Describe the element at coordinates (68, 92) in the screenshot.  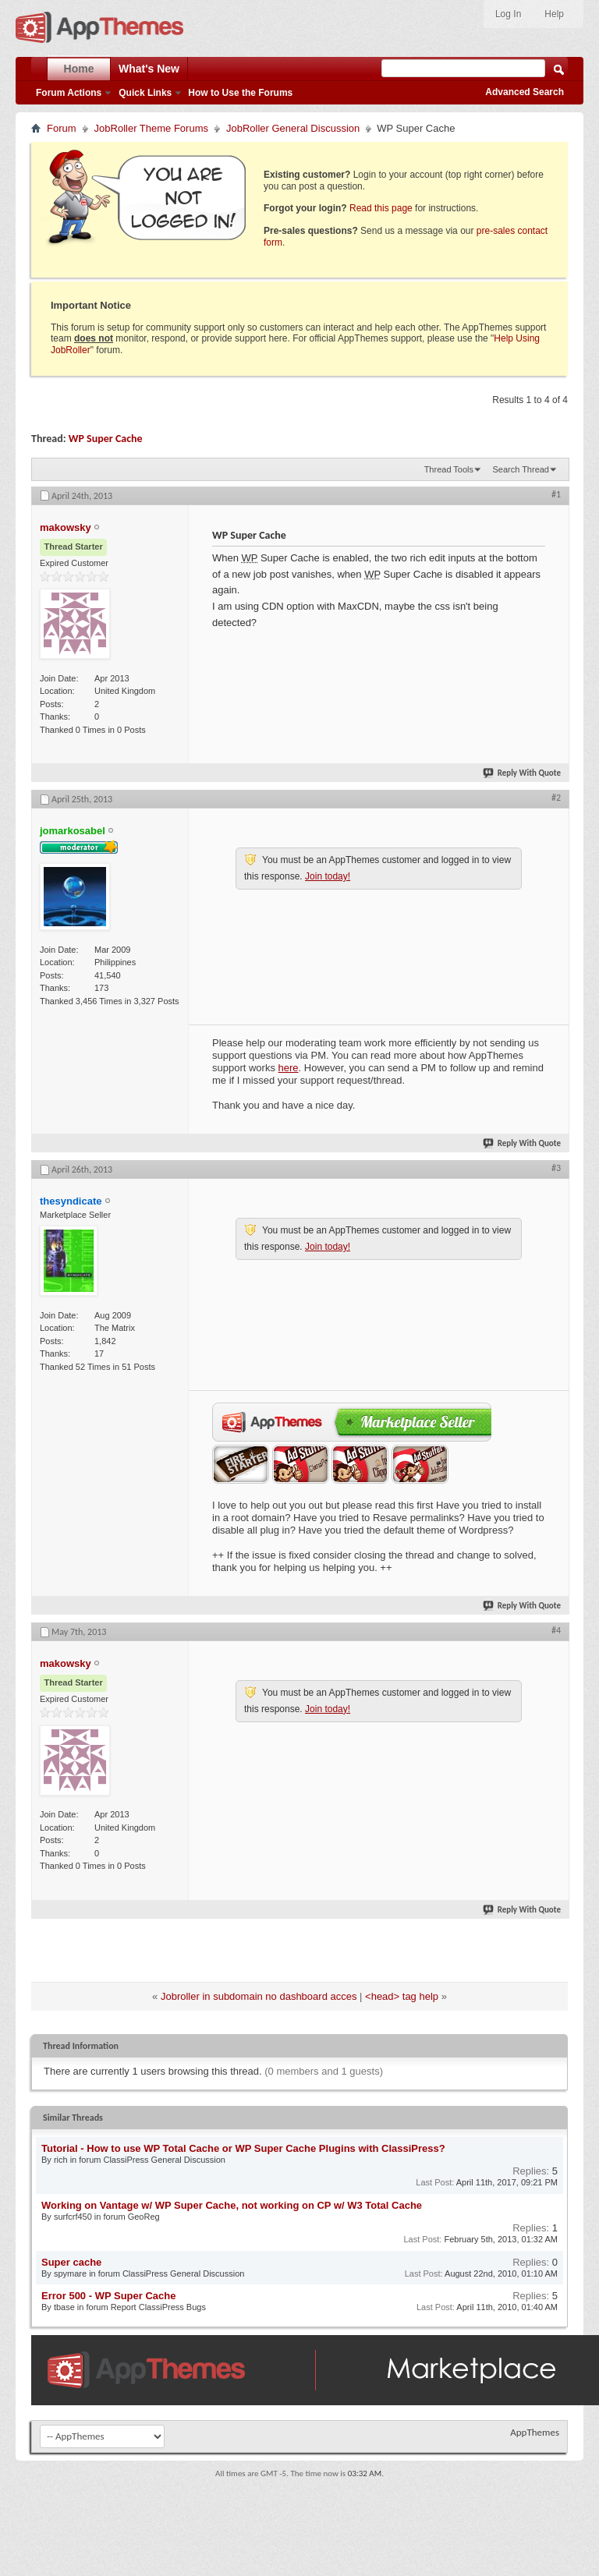
I see `Forum Actions` at that location.